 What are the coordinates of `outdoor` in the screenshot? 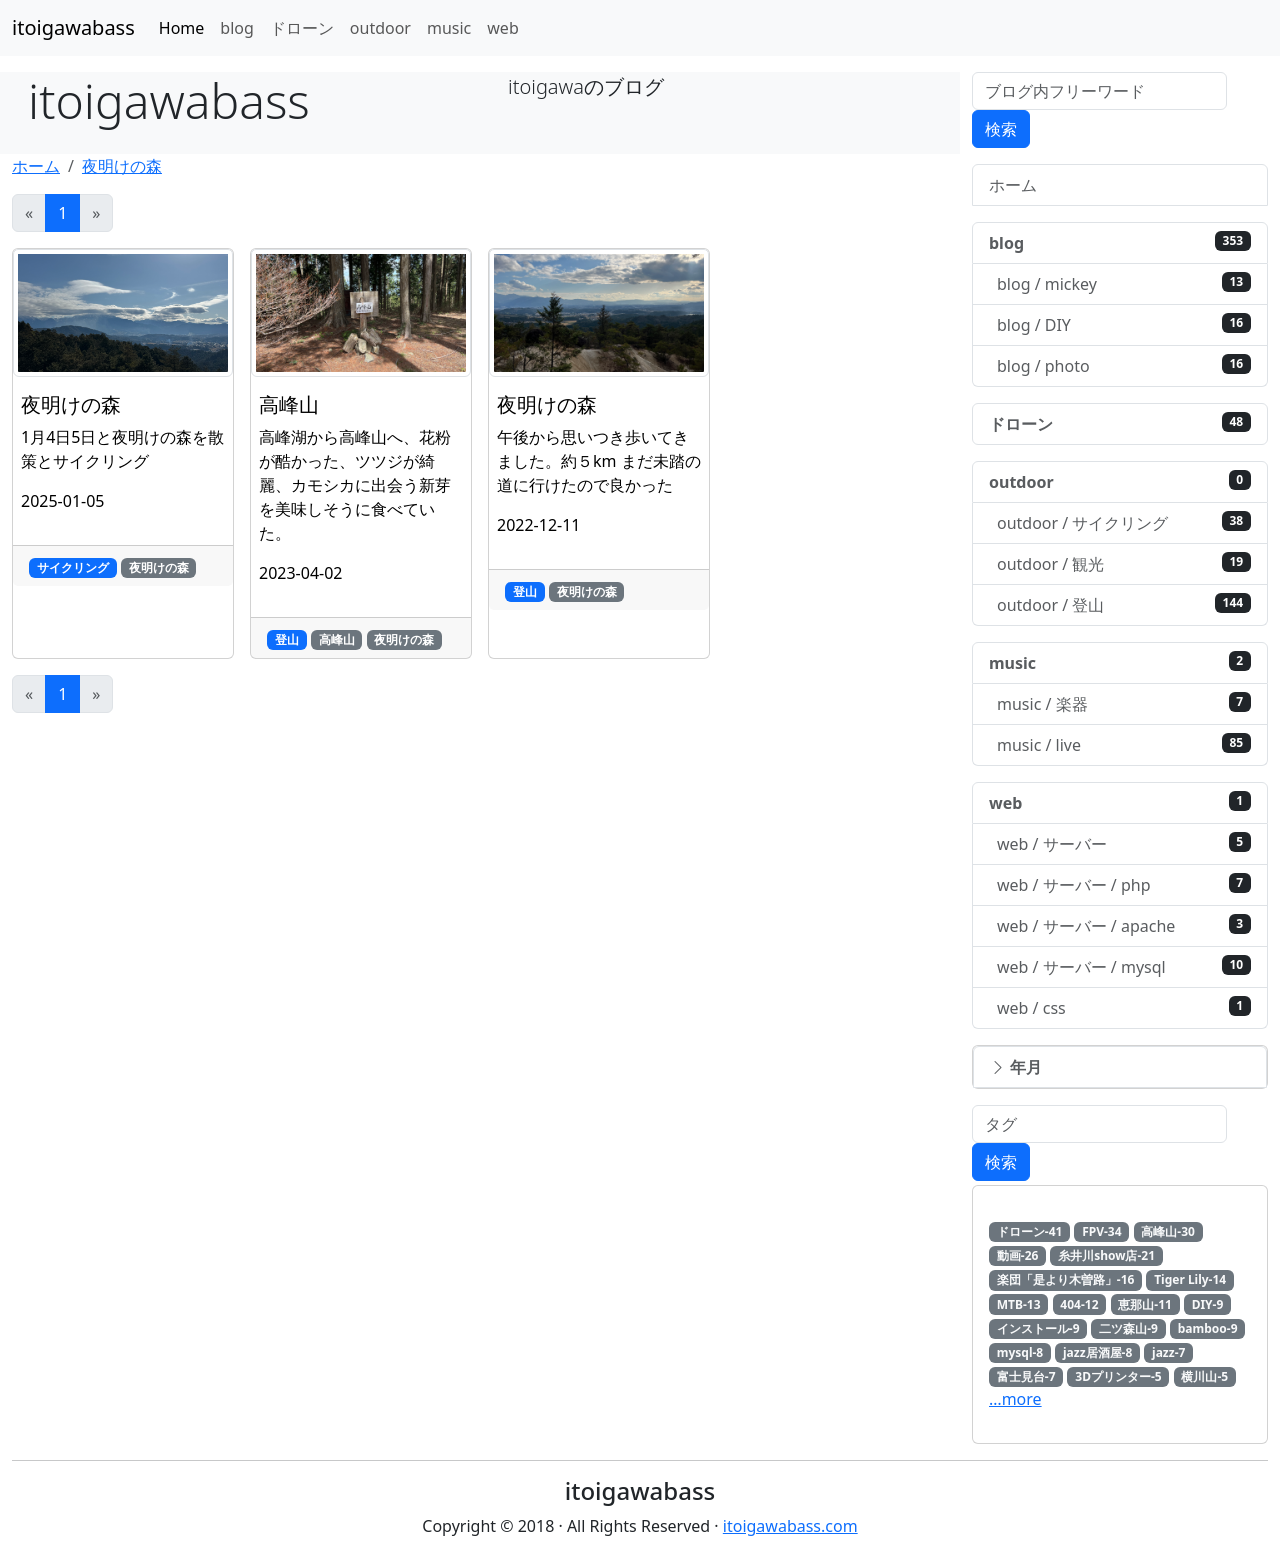 It's located at (380, 28).